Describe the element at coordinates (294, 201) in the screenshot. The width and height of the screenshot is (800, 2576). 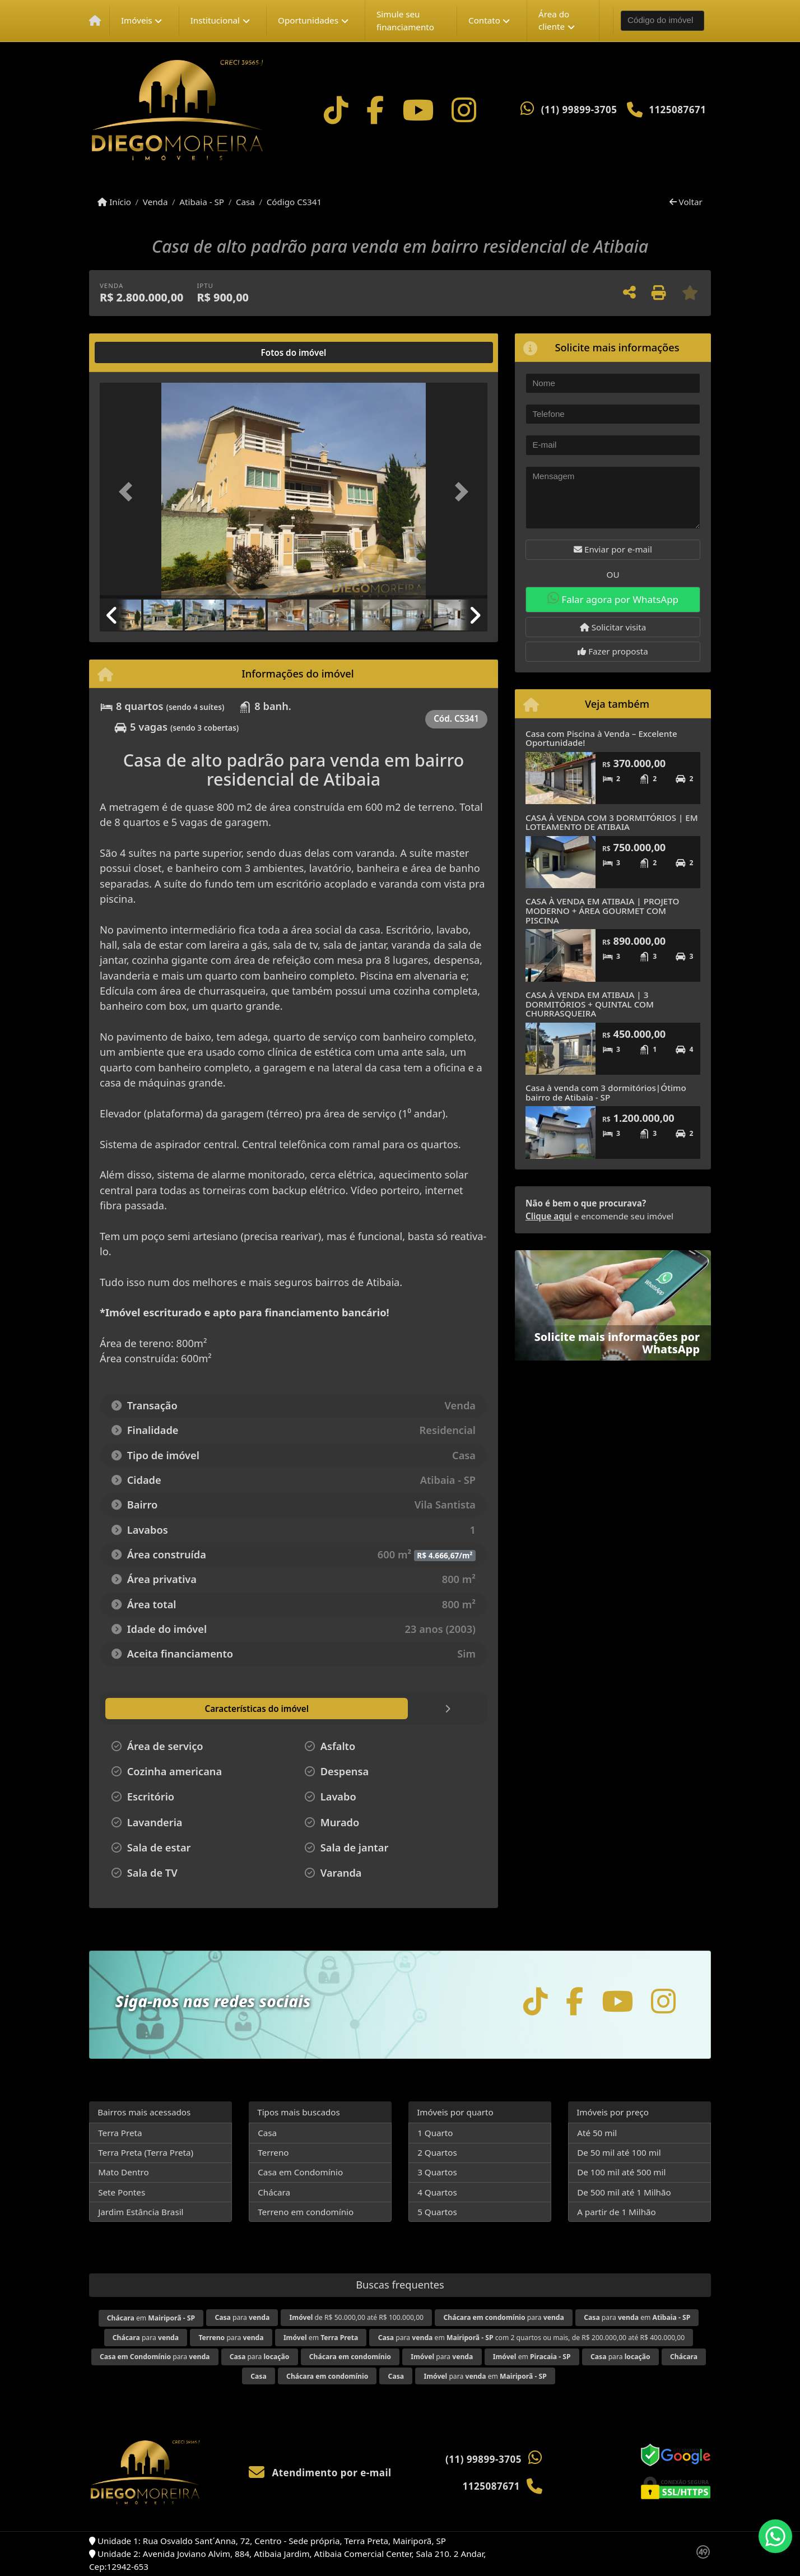
I see `Código CS341` at that location.